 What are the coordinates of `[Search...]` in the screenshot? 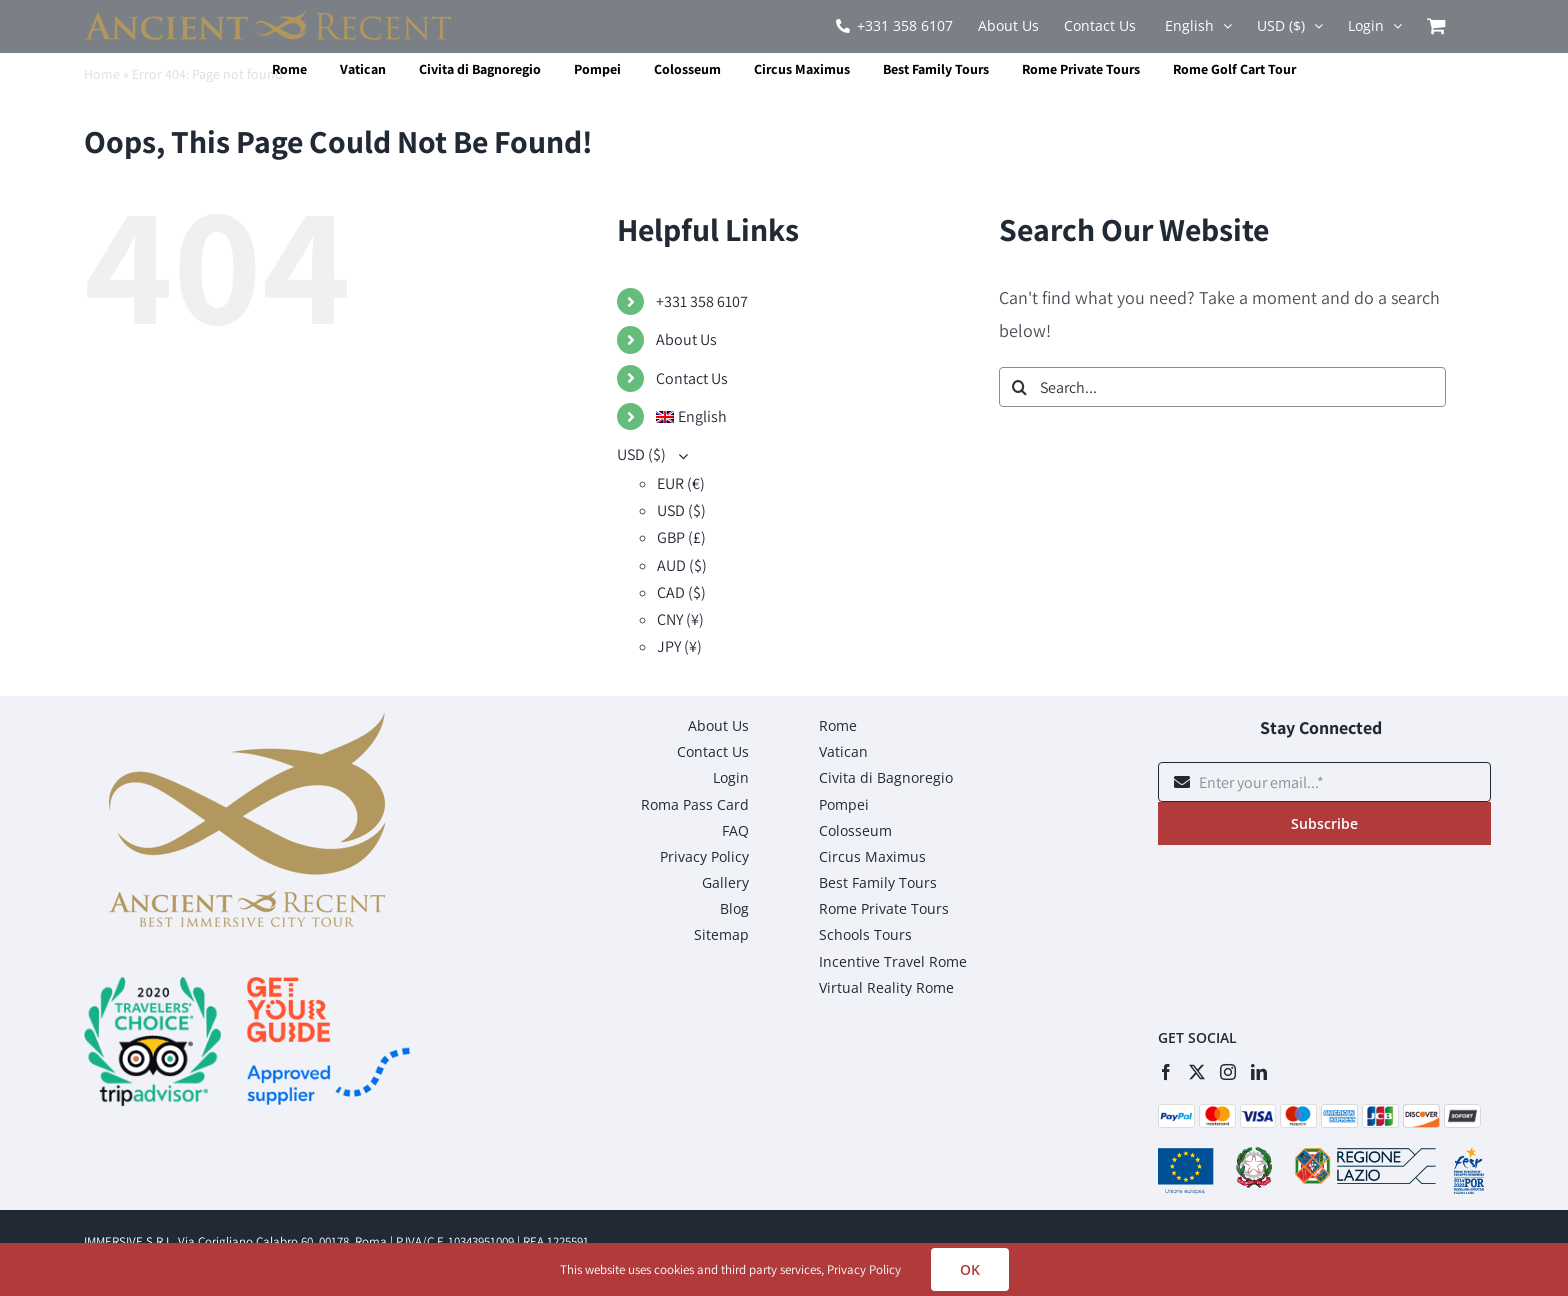 It's located at (1222, 387).